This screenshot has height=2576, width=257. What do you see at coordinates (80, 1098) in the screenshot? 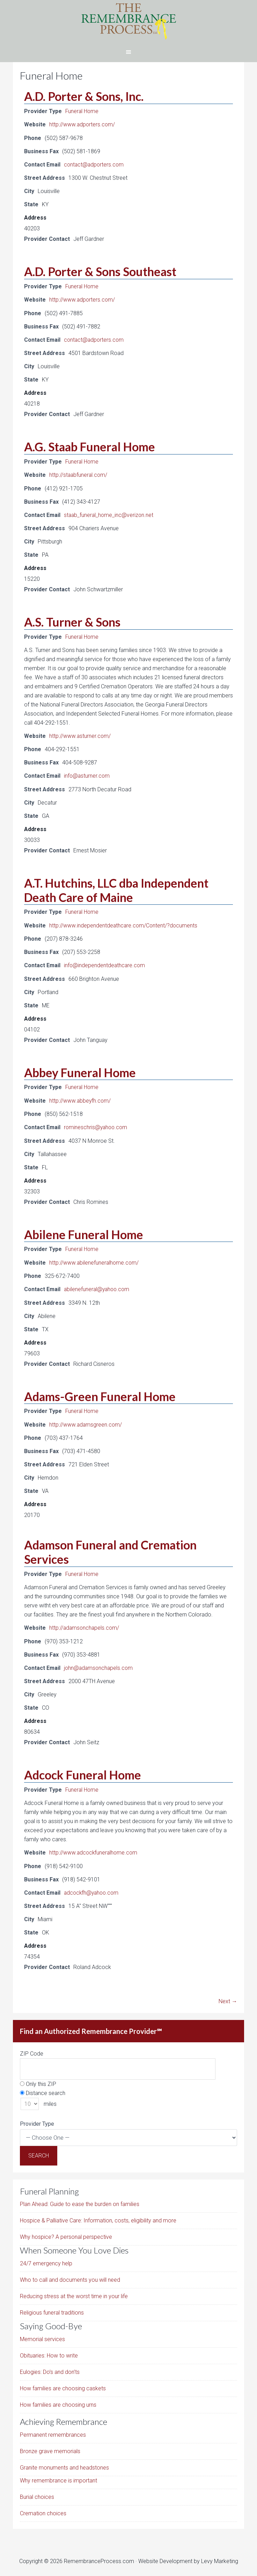
I see `http://www.abbeyfh.com/` at bounding box center [80, 1098].